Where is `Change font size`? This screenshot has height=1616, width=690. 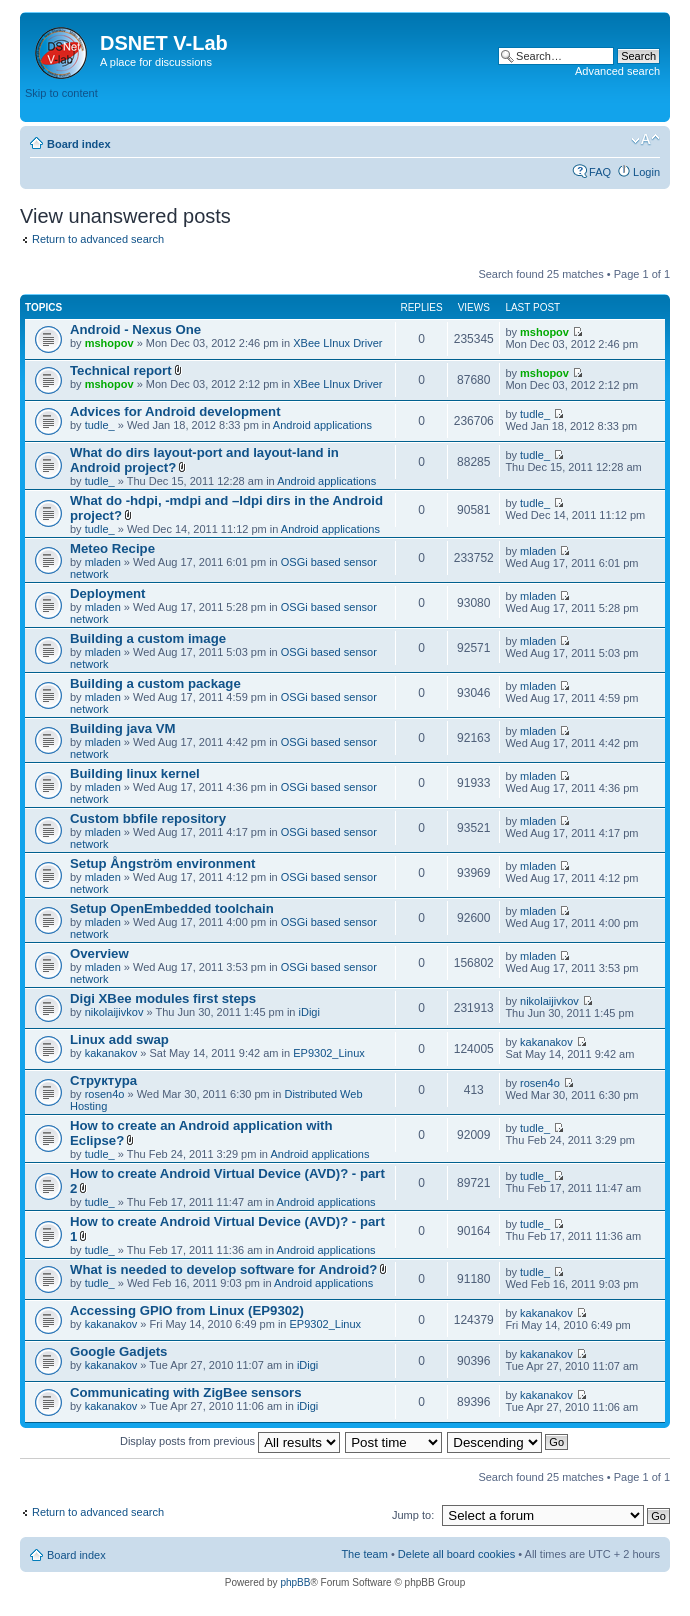
Change font size is located at coordinates (645, 140).